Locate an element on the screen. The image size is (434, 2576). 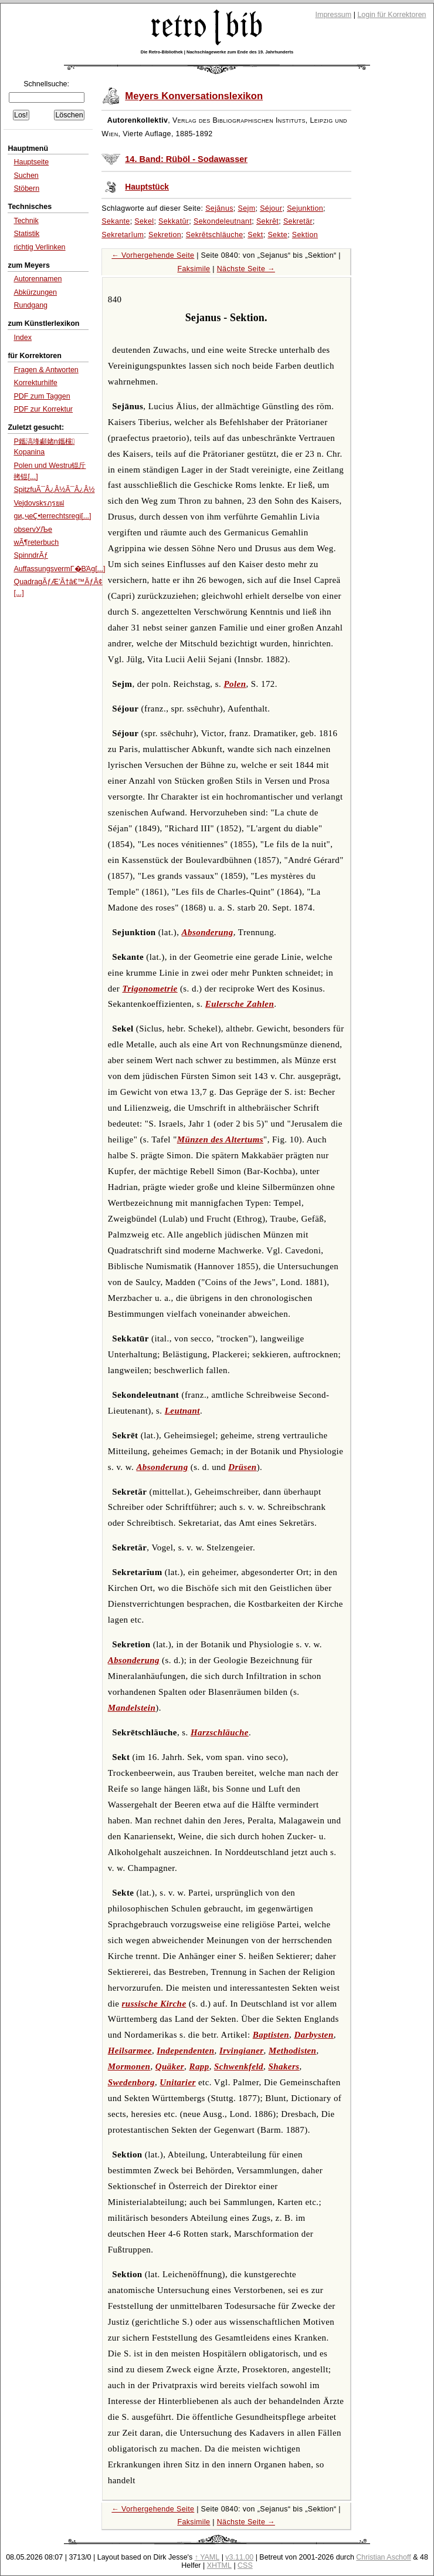
PDF zur Korrektur is located at coordinates (43, 409).